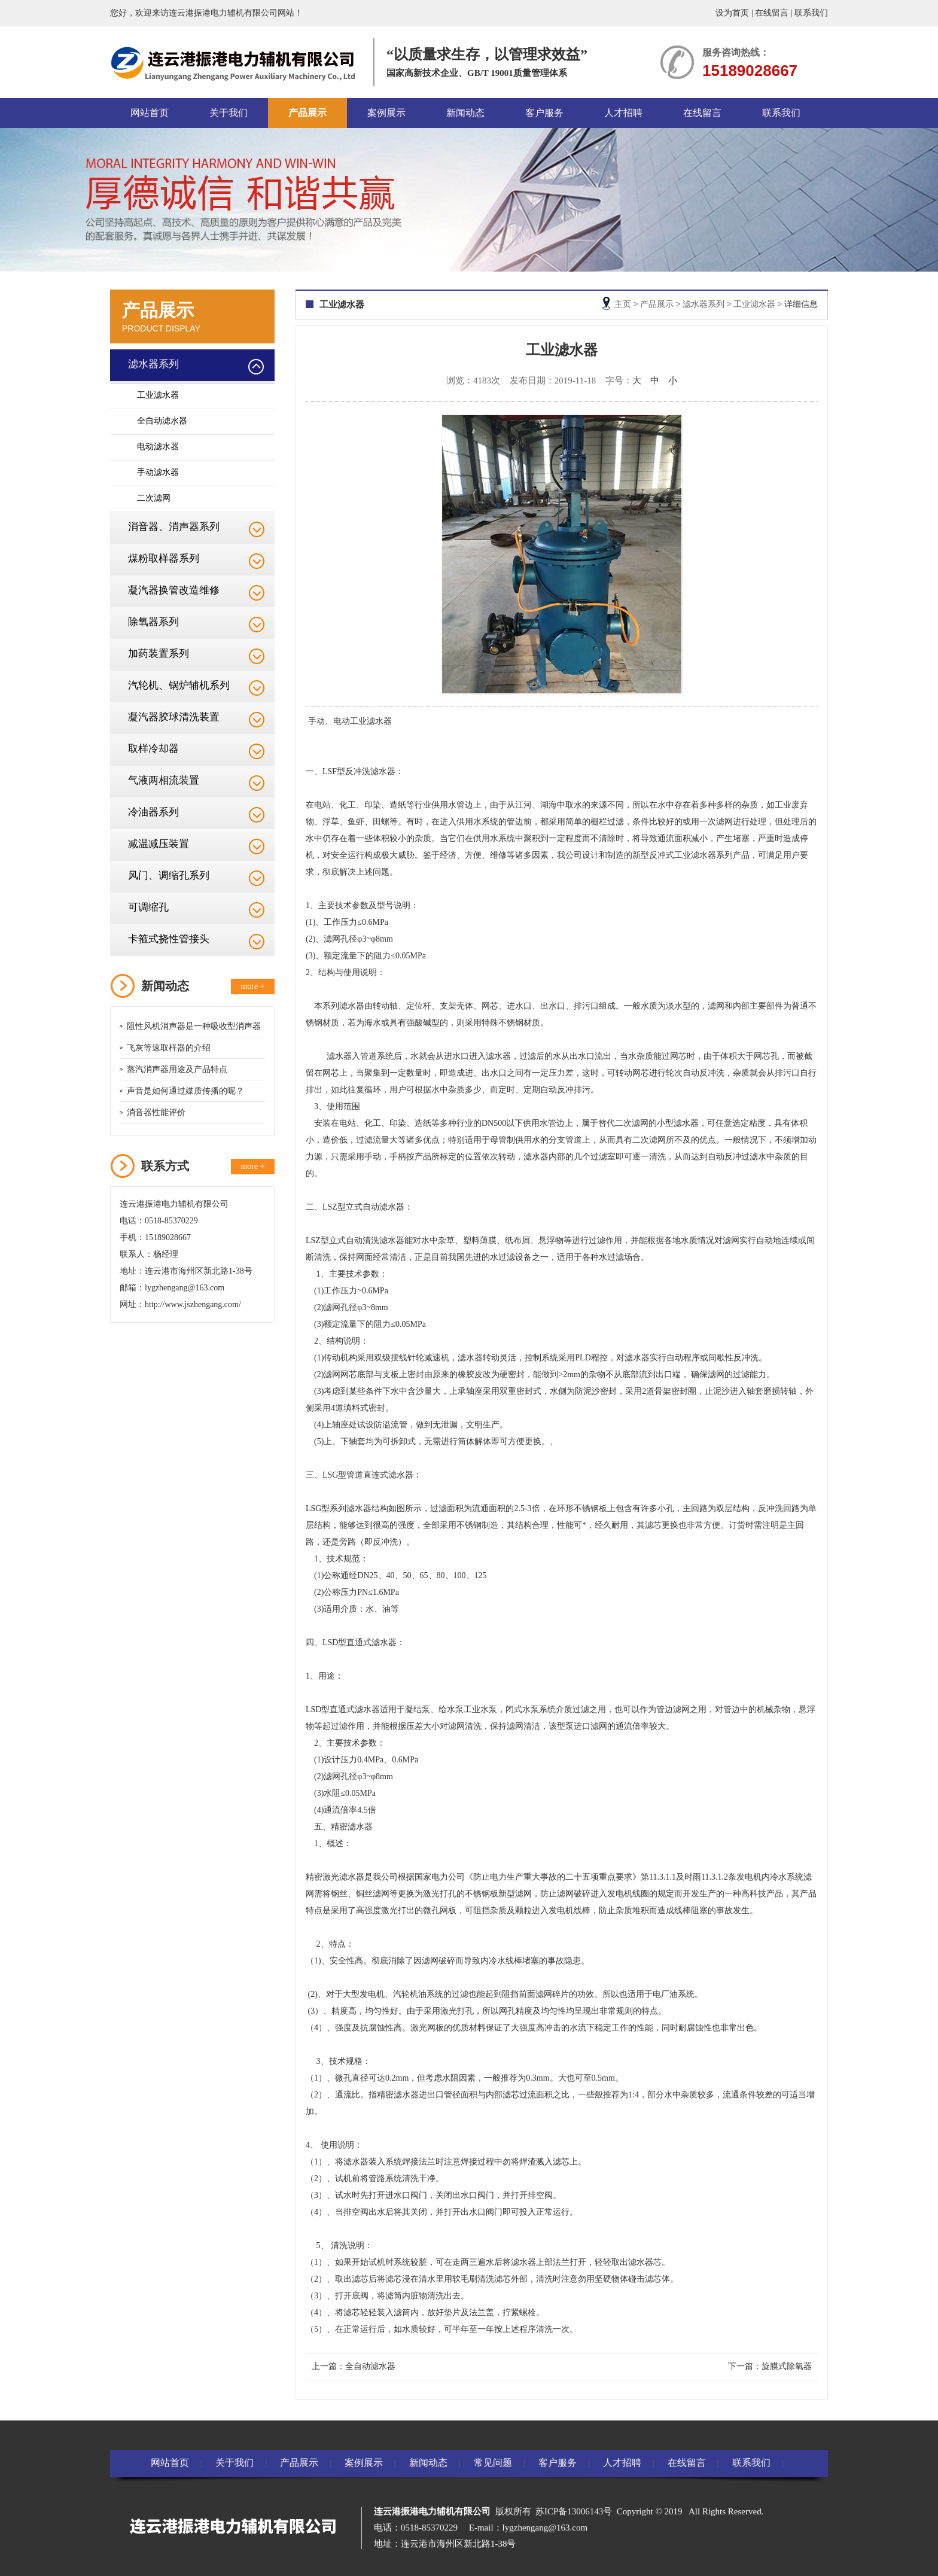 Image resolution: width=938 pixels, height=2576 pixels. I want to click on 案例展示, so click(386, 113).